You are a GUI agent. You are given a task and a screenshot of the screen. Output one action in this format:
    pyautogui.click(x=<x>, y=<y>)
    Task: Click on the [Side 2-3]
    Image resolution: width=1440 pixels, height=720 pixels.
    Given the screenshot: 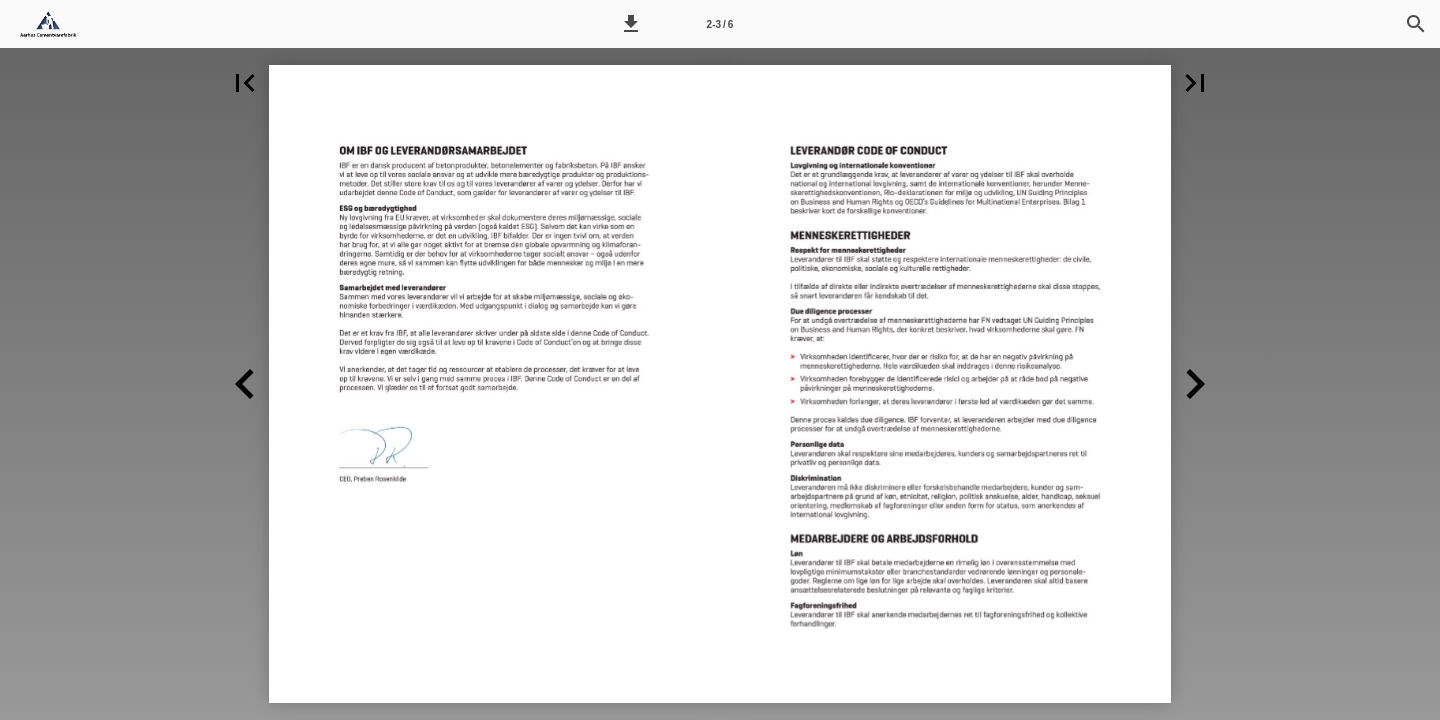 What is the action you would take?
    pyautogui.click(x=720, y=24)
    